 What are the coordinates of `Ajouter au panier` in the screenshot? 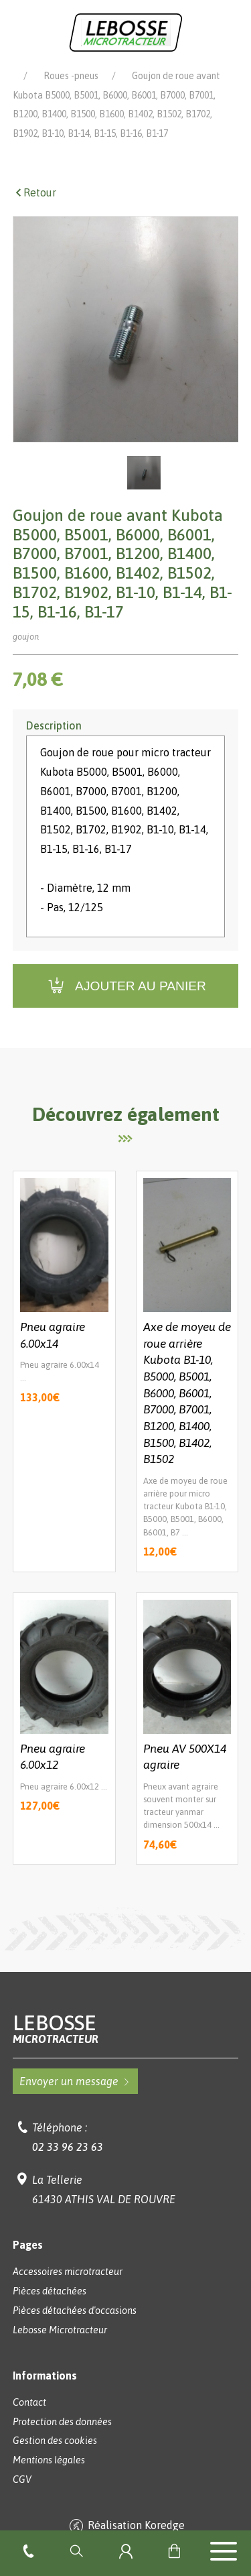 It's located at (125, 1004).